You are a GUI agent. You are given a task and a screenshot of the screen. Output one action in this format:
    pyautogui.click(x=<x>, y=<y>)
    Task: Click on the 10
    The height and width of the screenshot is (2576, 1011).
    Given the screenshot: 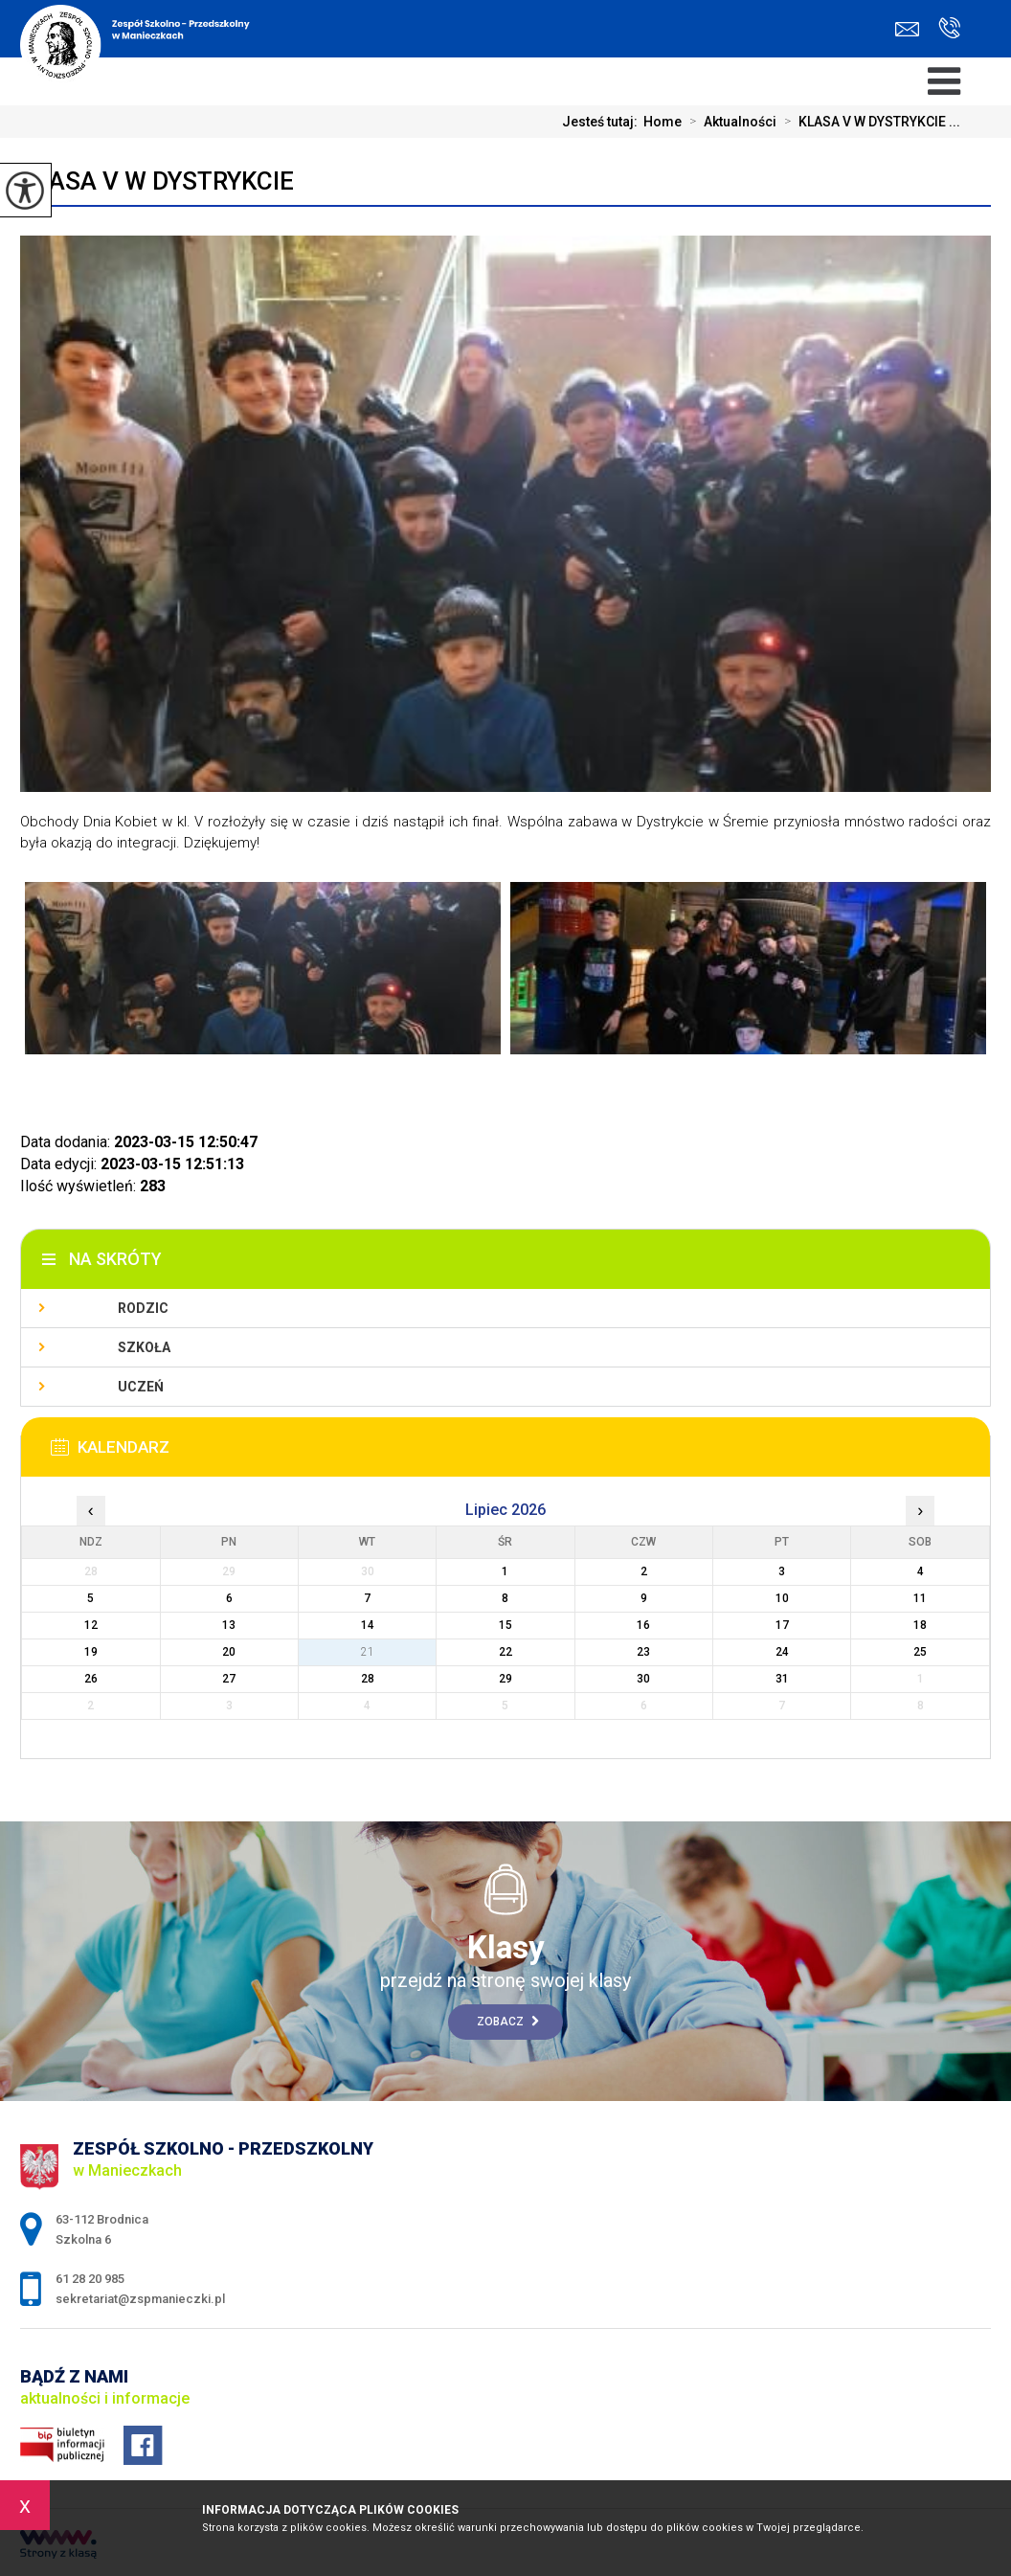 What is the action you would take?
    pyautogui.click(x=782, y=1598)
    